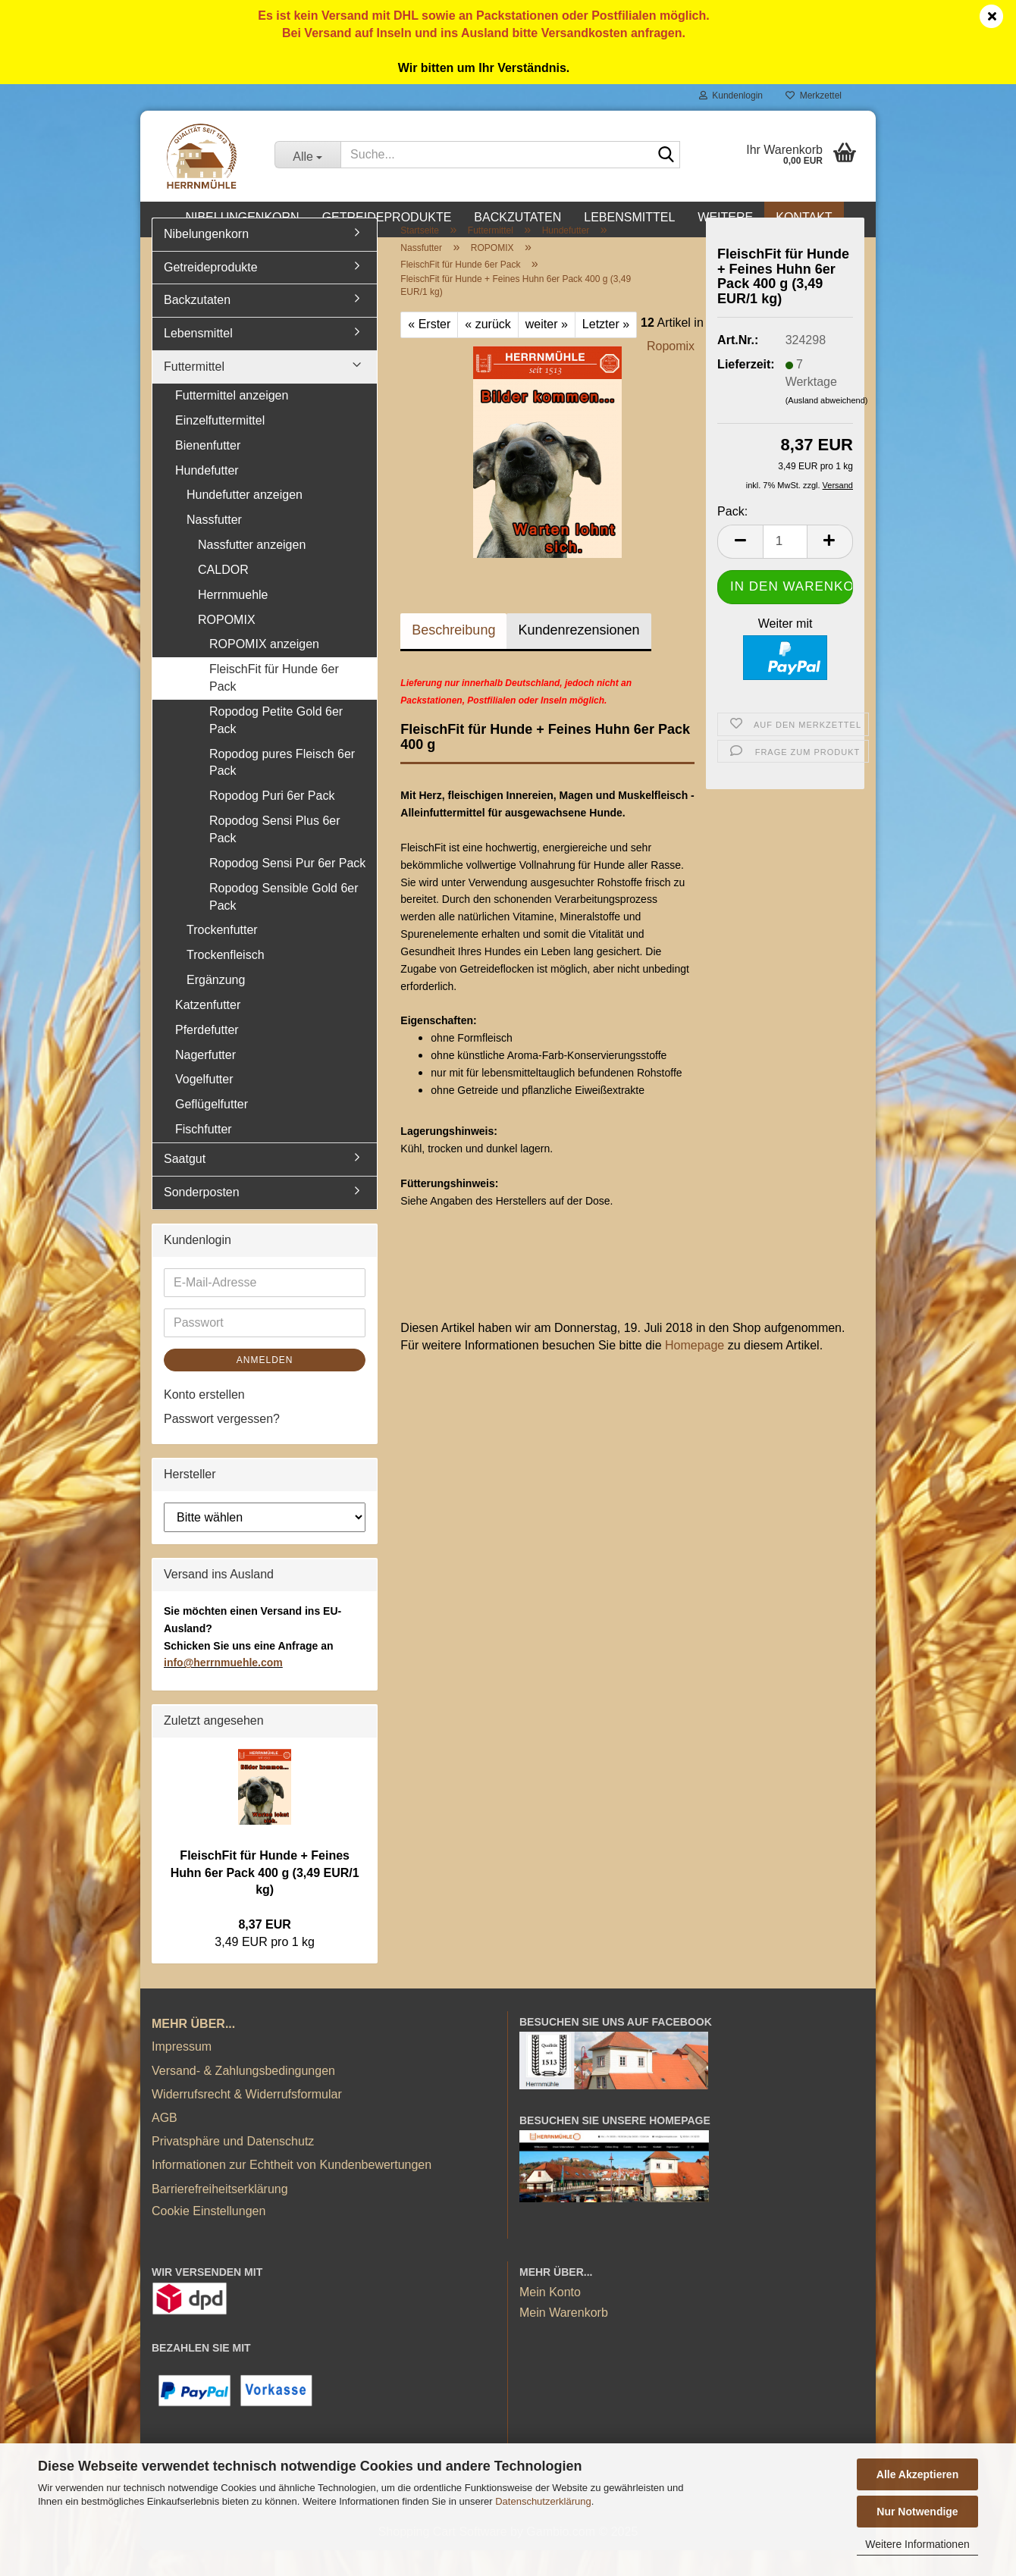 Image resolution: width=1016 pixels, height=2576 pixels. What do you see at coordinates (732, 537) in the screenshot?
I see `Pack:` at bounding box center [732, 537].